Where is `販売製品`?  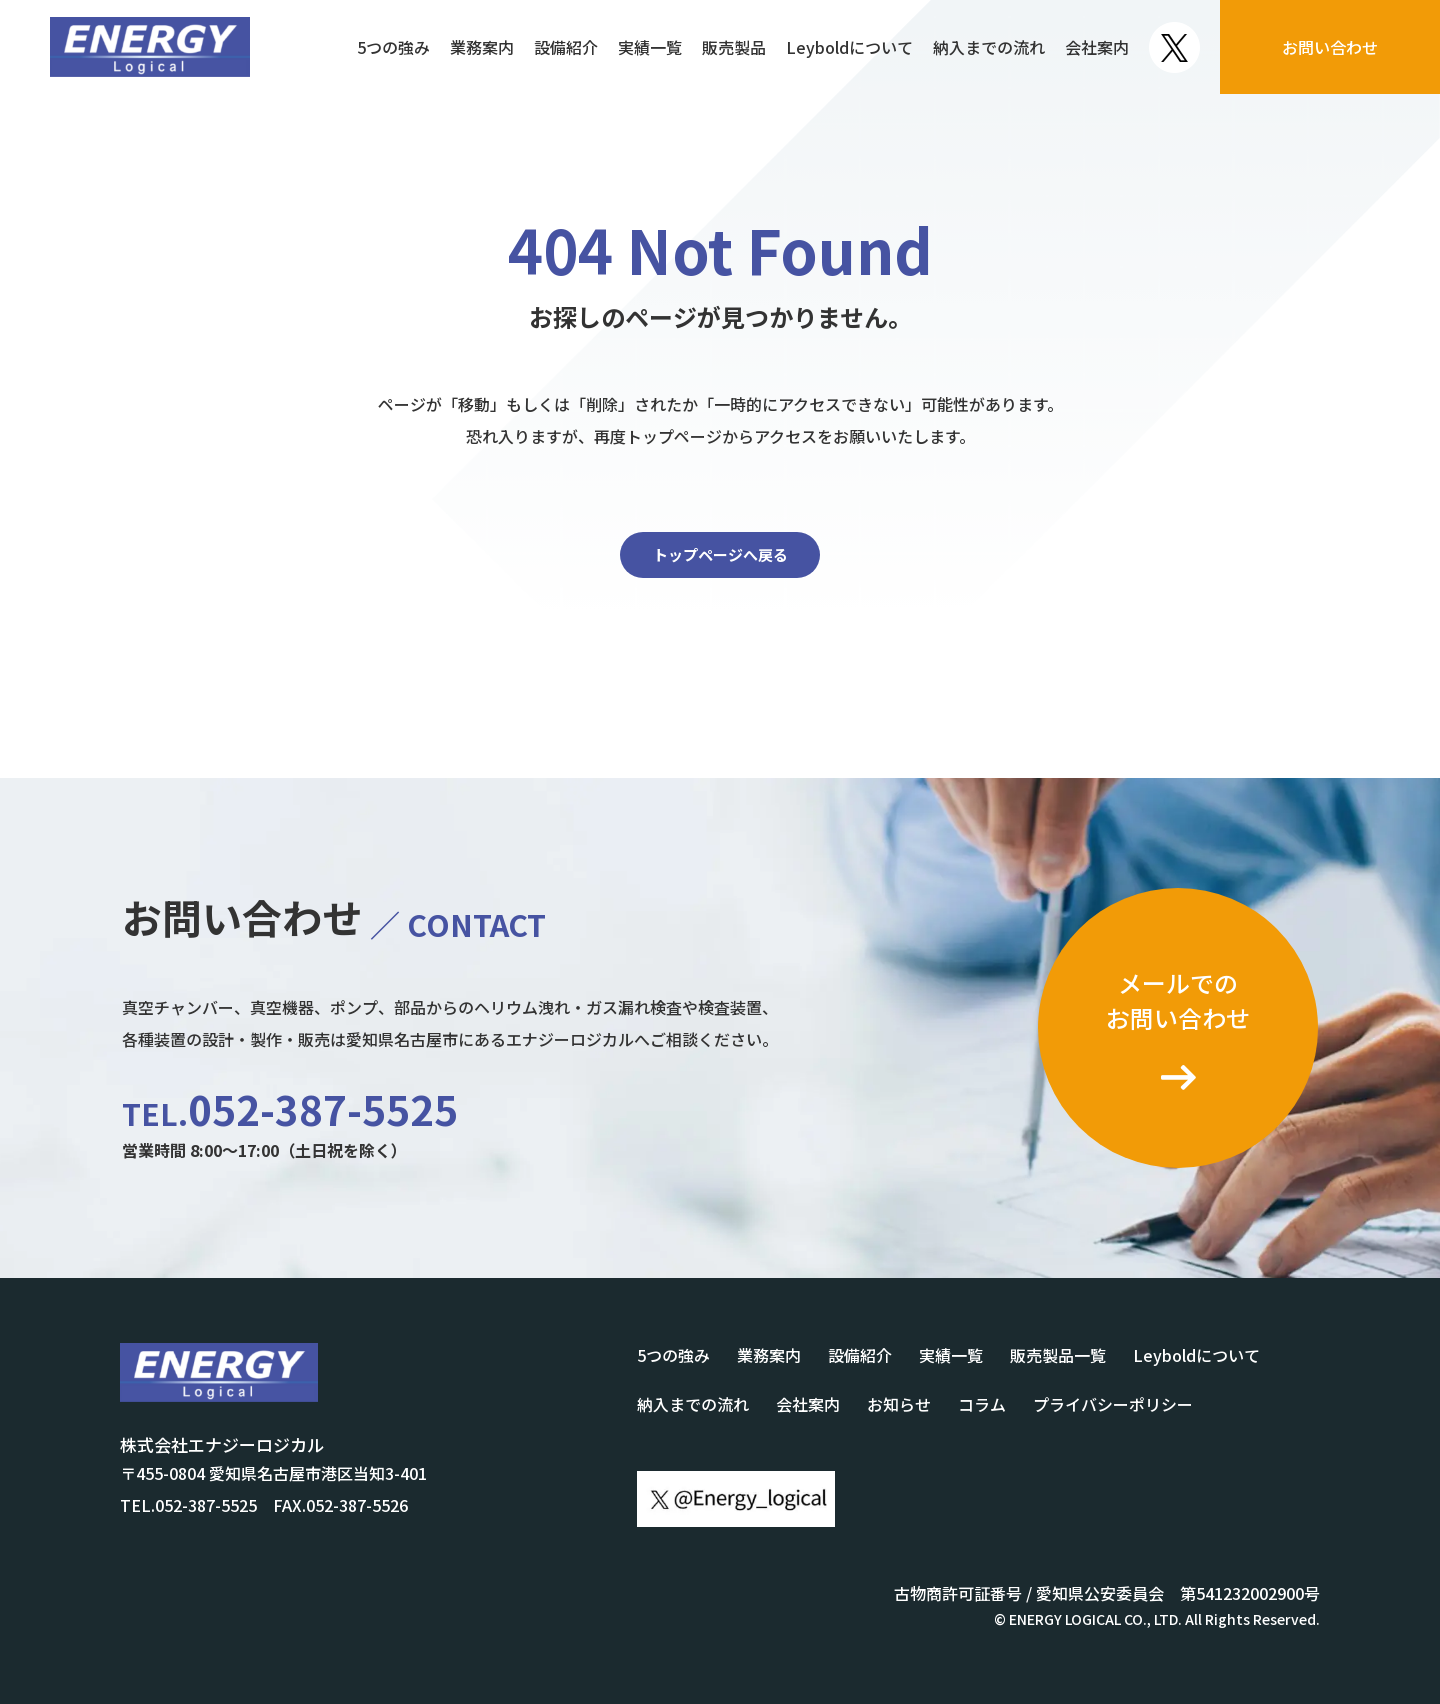
販売製品 is located at coordinates (734, 47).